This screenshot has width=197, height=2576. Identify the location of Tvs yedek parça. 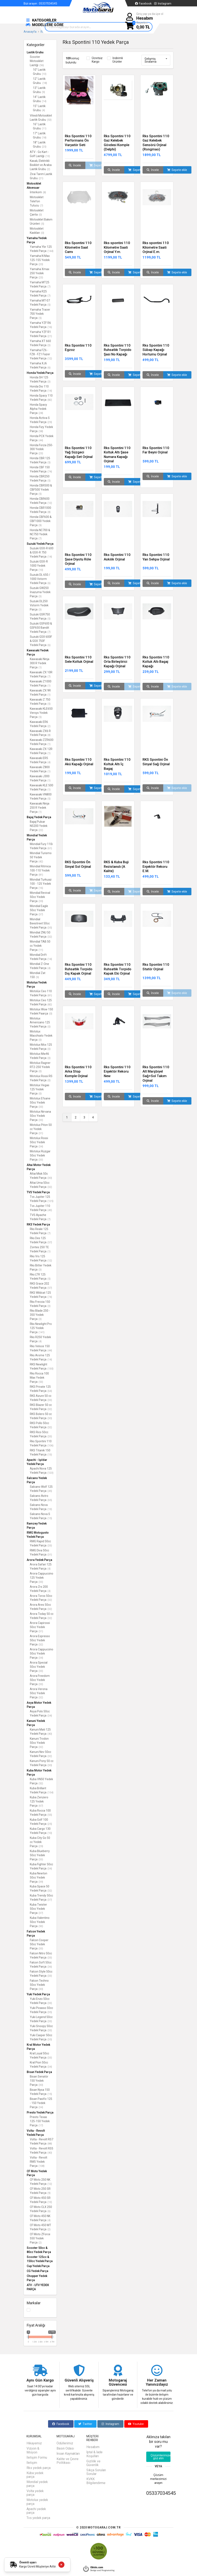
(38, 2518).